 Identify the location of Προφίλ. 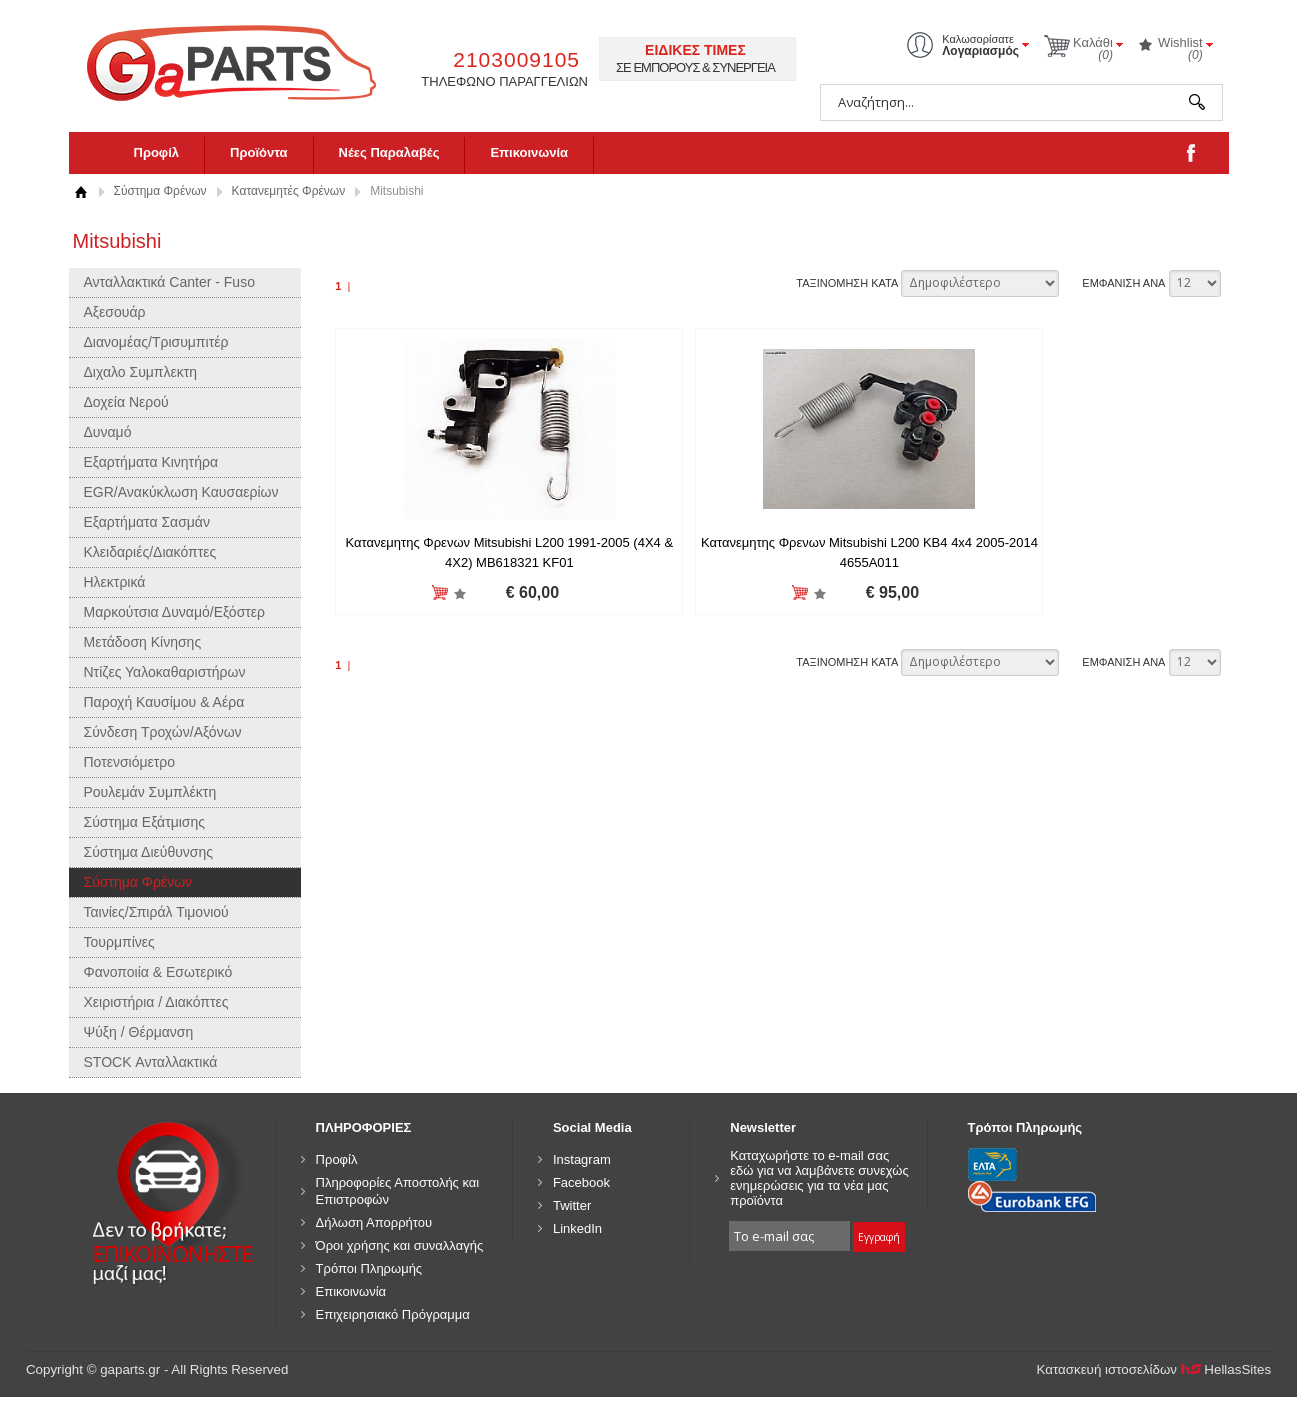
(157, 152).